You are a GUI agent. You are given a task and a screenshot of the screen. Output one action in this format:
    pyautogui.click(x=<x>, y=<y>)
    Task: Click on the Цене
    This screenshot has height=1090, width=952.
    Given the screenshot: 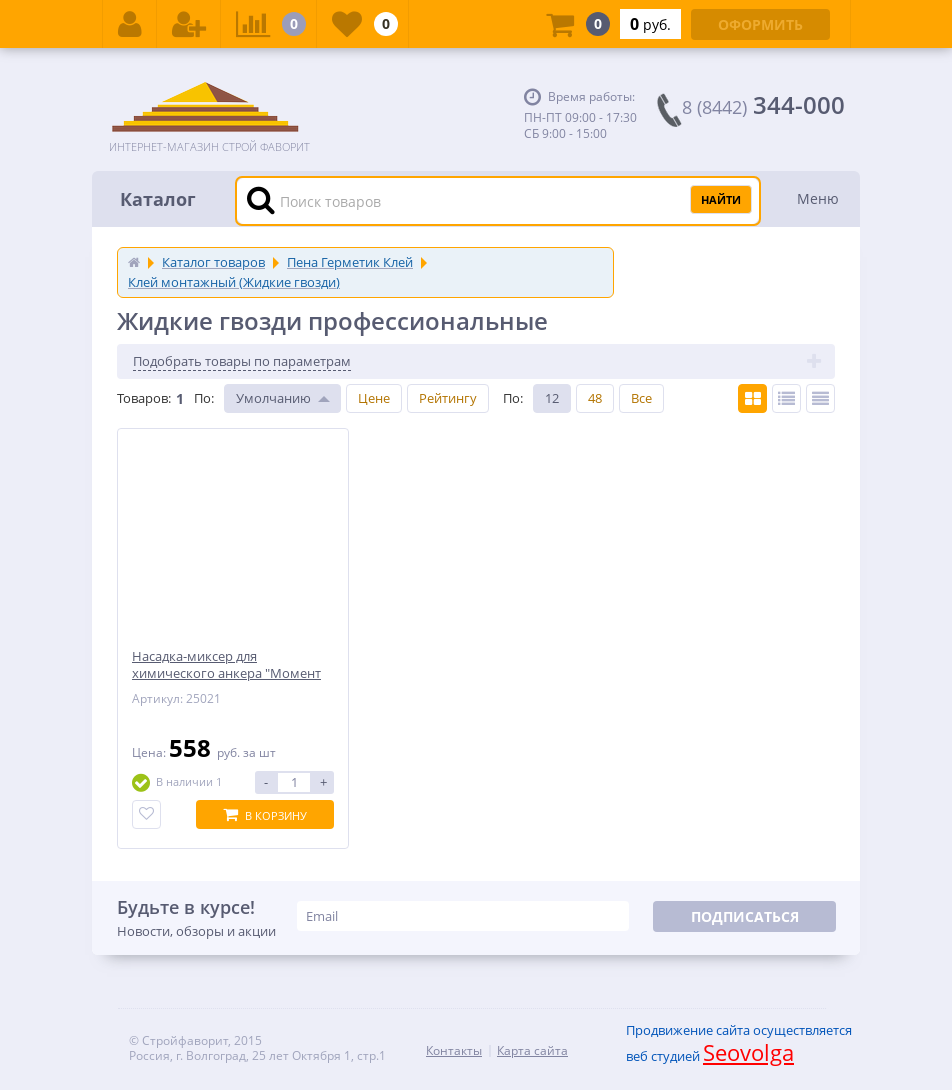 What is the action you would take?
    pyautogui.click(x=374, y=398)
    